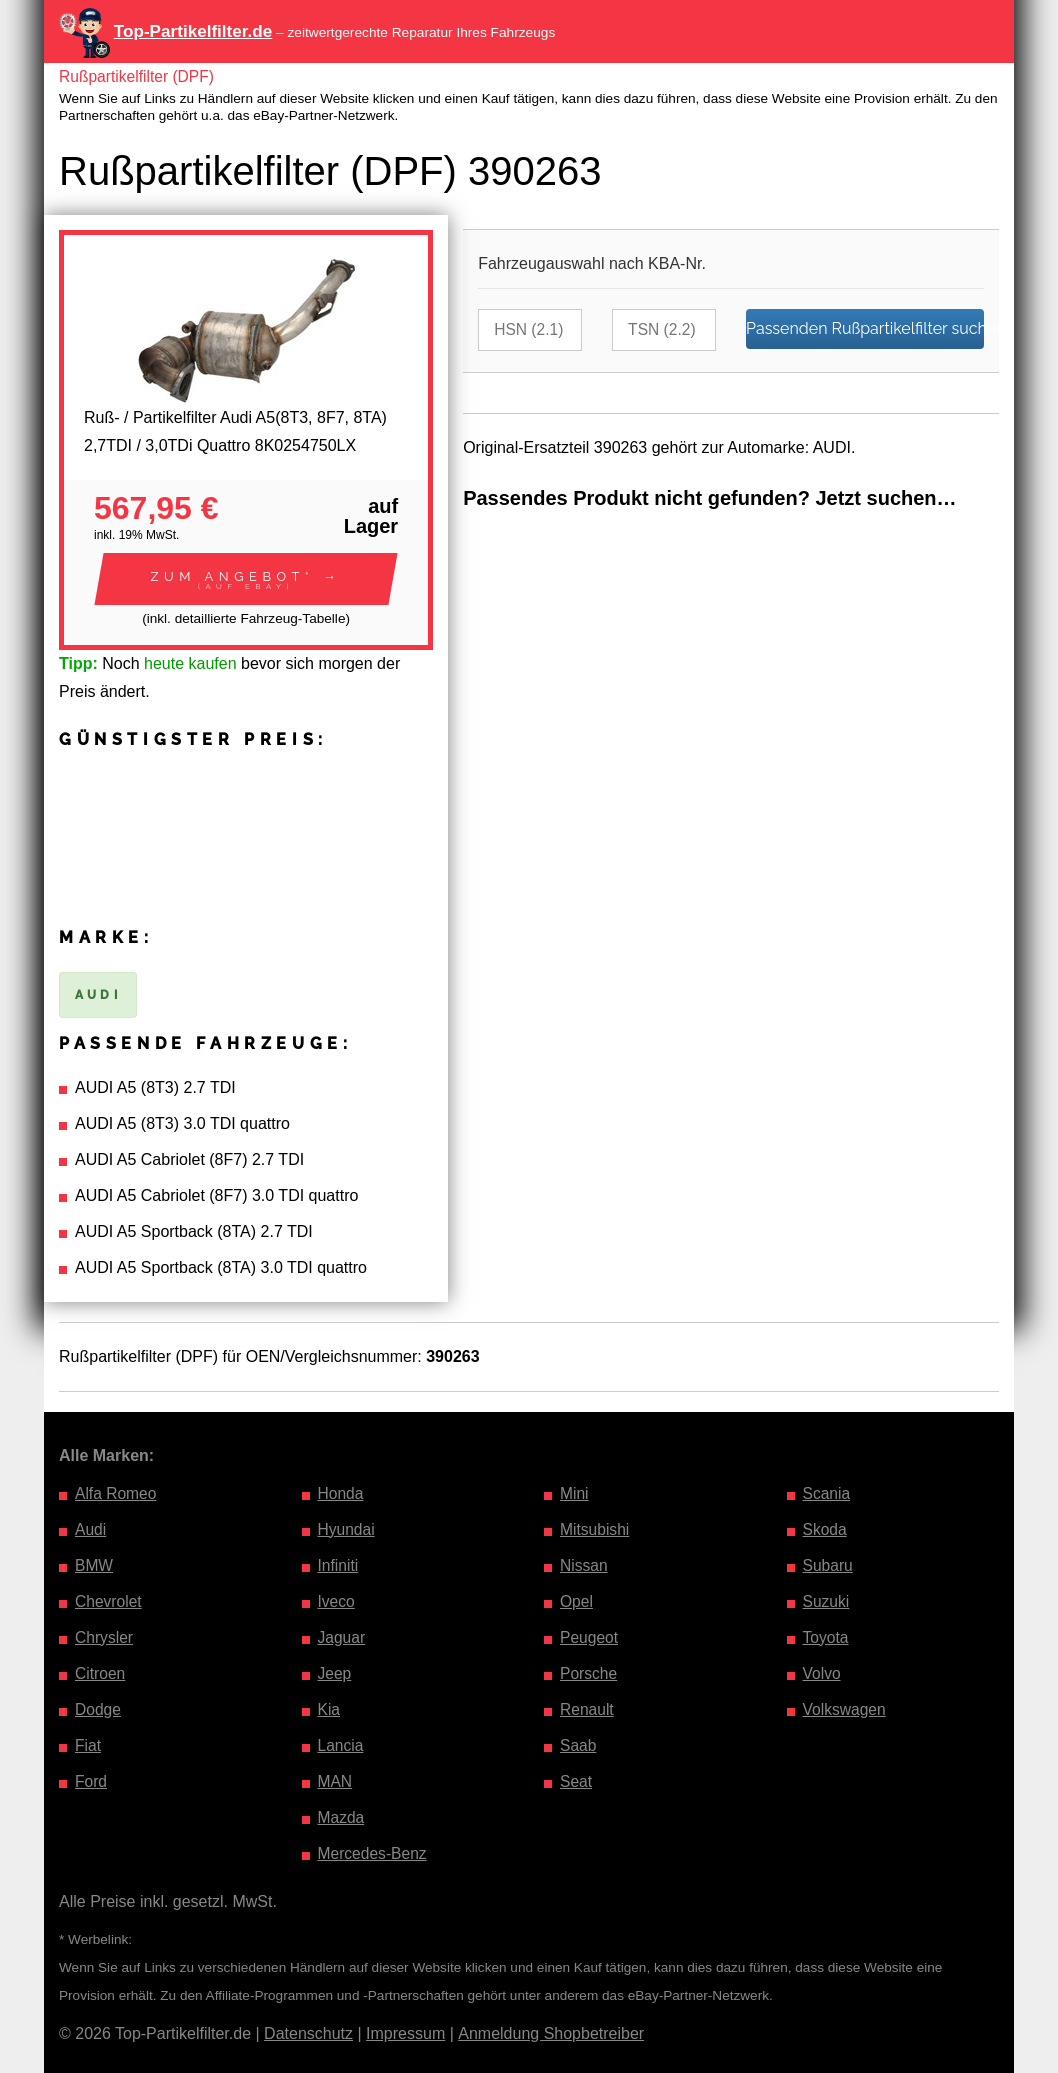 The width and height of the screenshot is (1058, 2073). Describe the element at coordinates (246, 579) in the screenshot. I see `[button]` at that location.